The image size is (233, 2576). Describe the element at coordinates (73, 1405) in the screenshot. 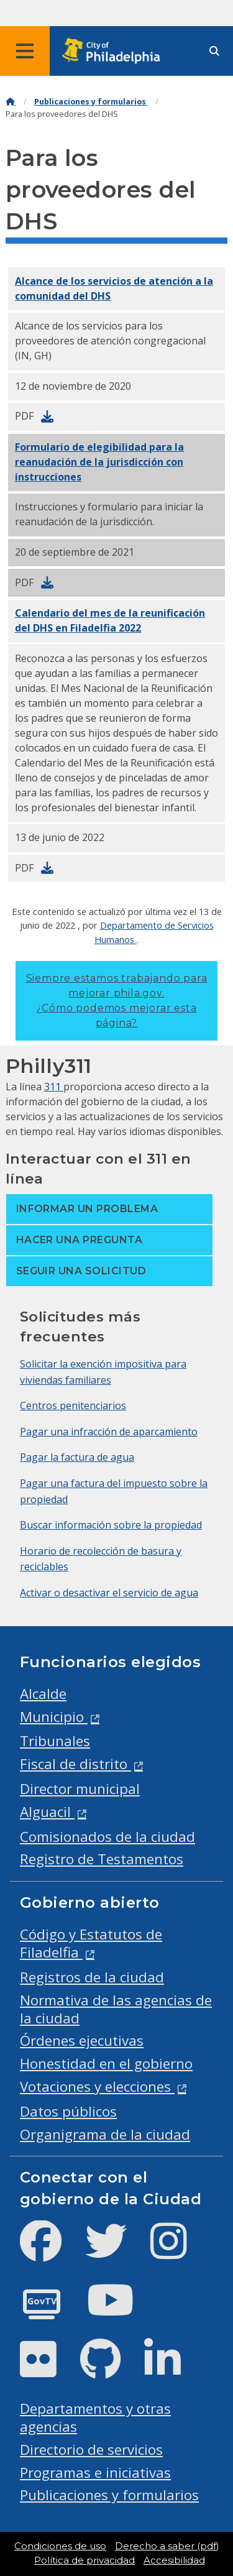

I see `Centros penitenciarios` at that location.